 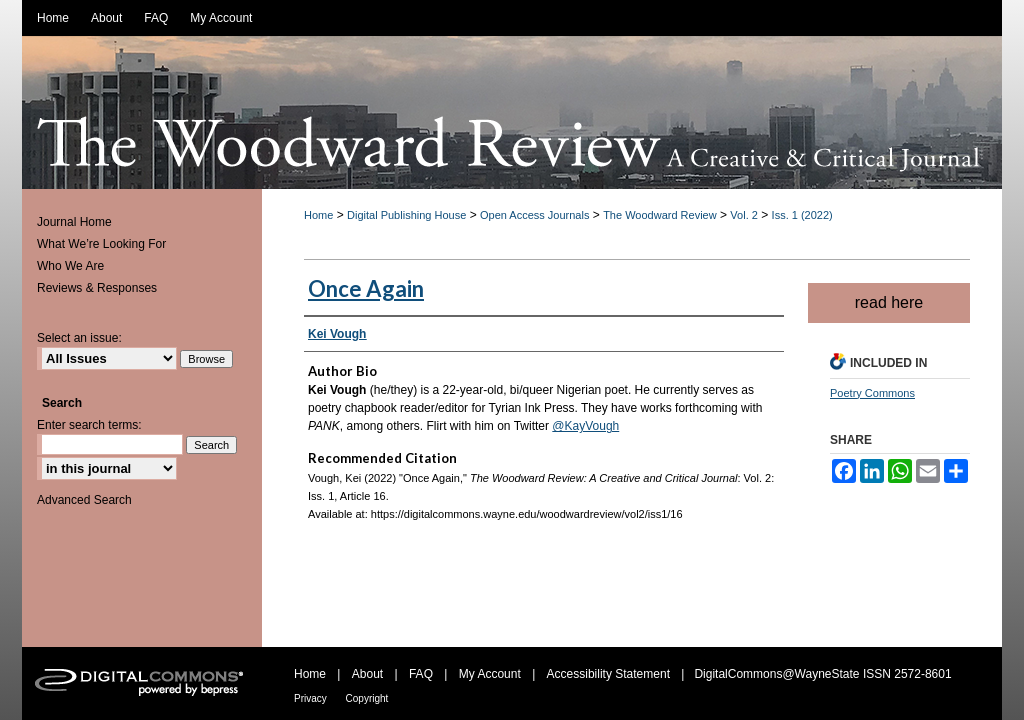 What do you see at coordinates (369, 674) in the screenshot?
I see `About` at bounding box center [369, 674].